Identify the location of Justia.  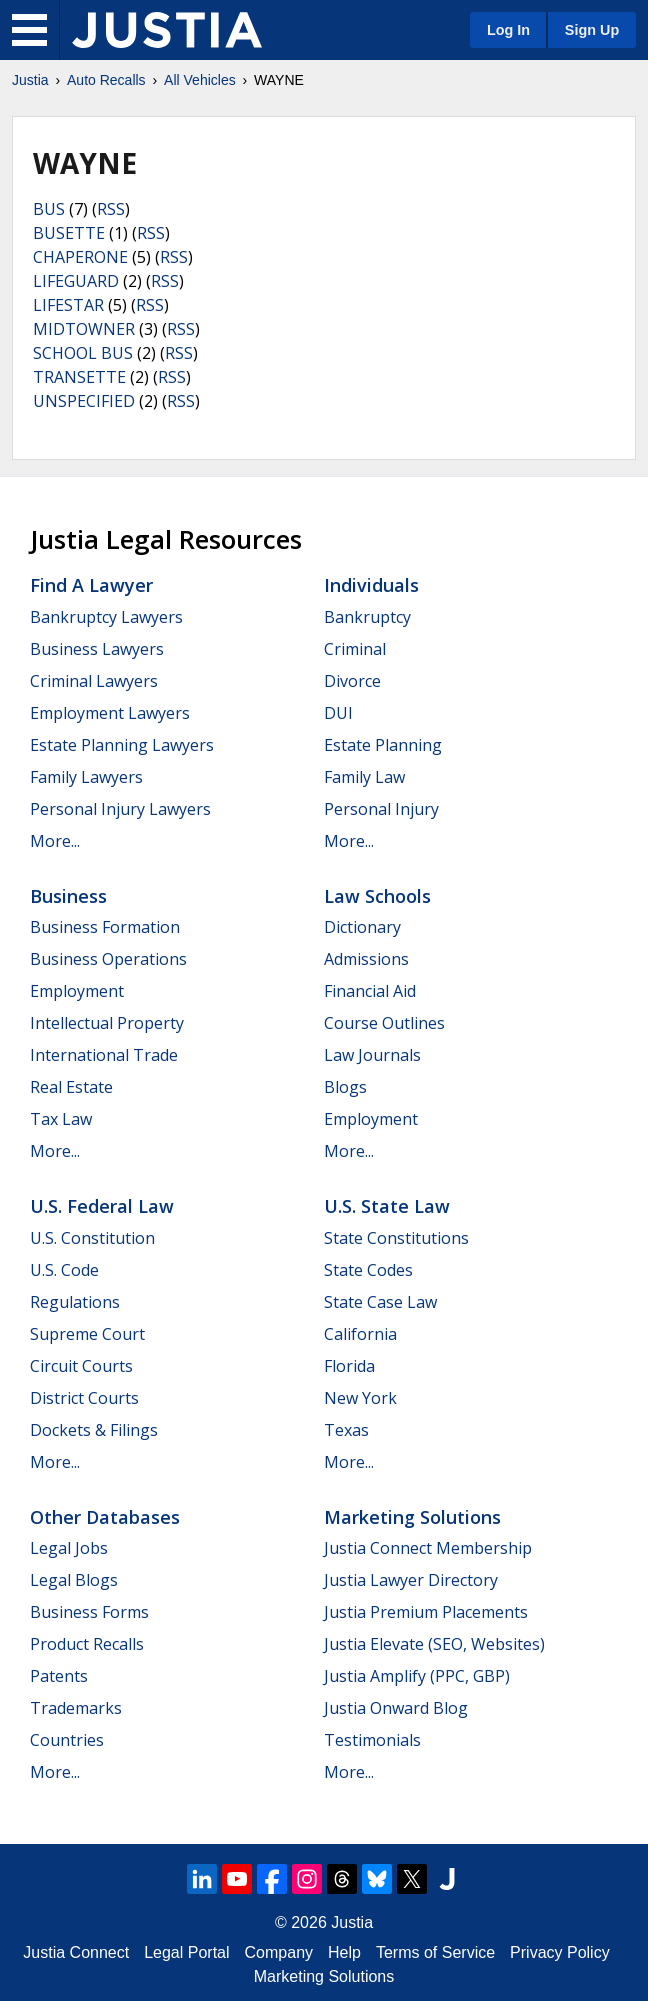
(30, 80).